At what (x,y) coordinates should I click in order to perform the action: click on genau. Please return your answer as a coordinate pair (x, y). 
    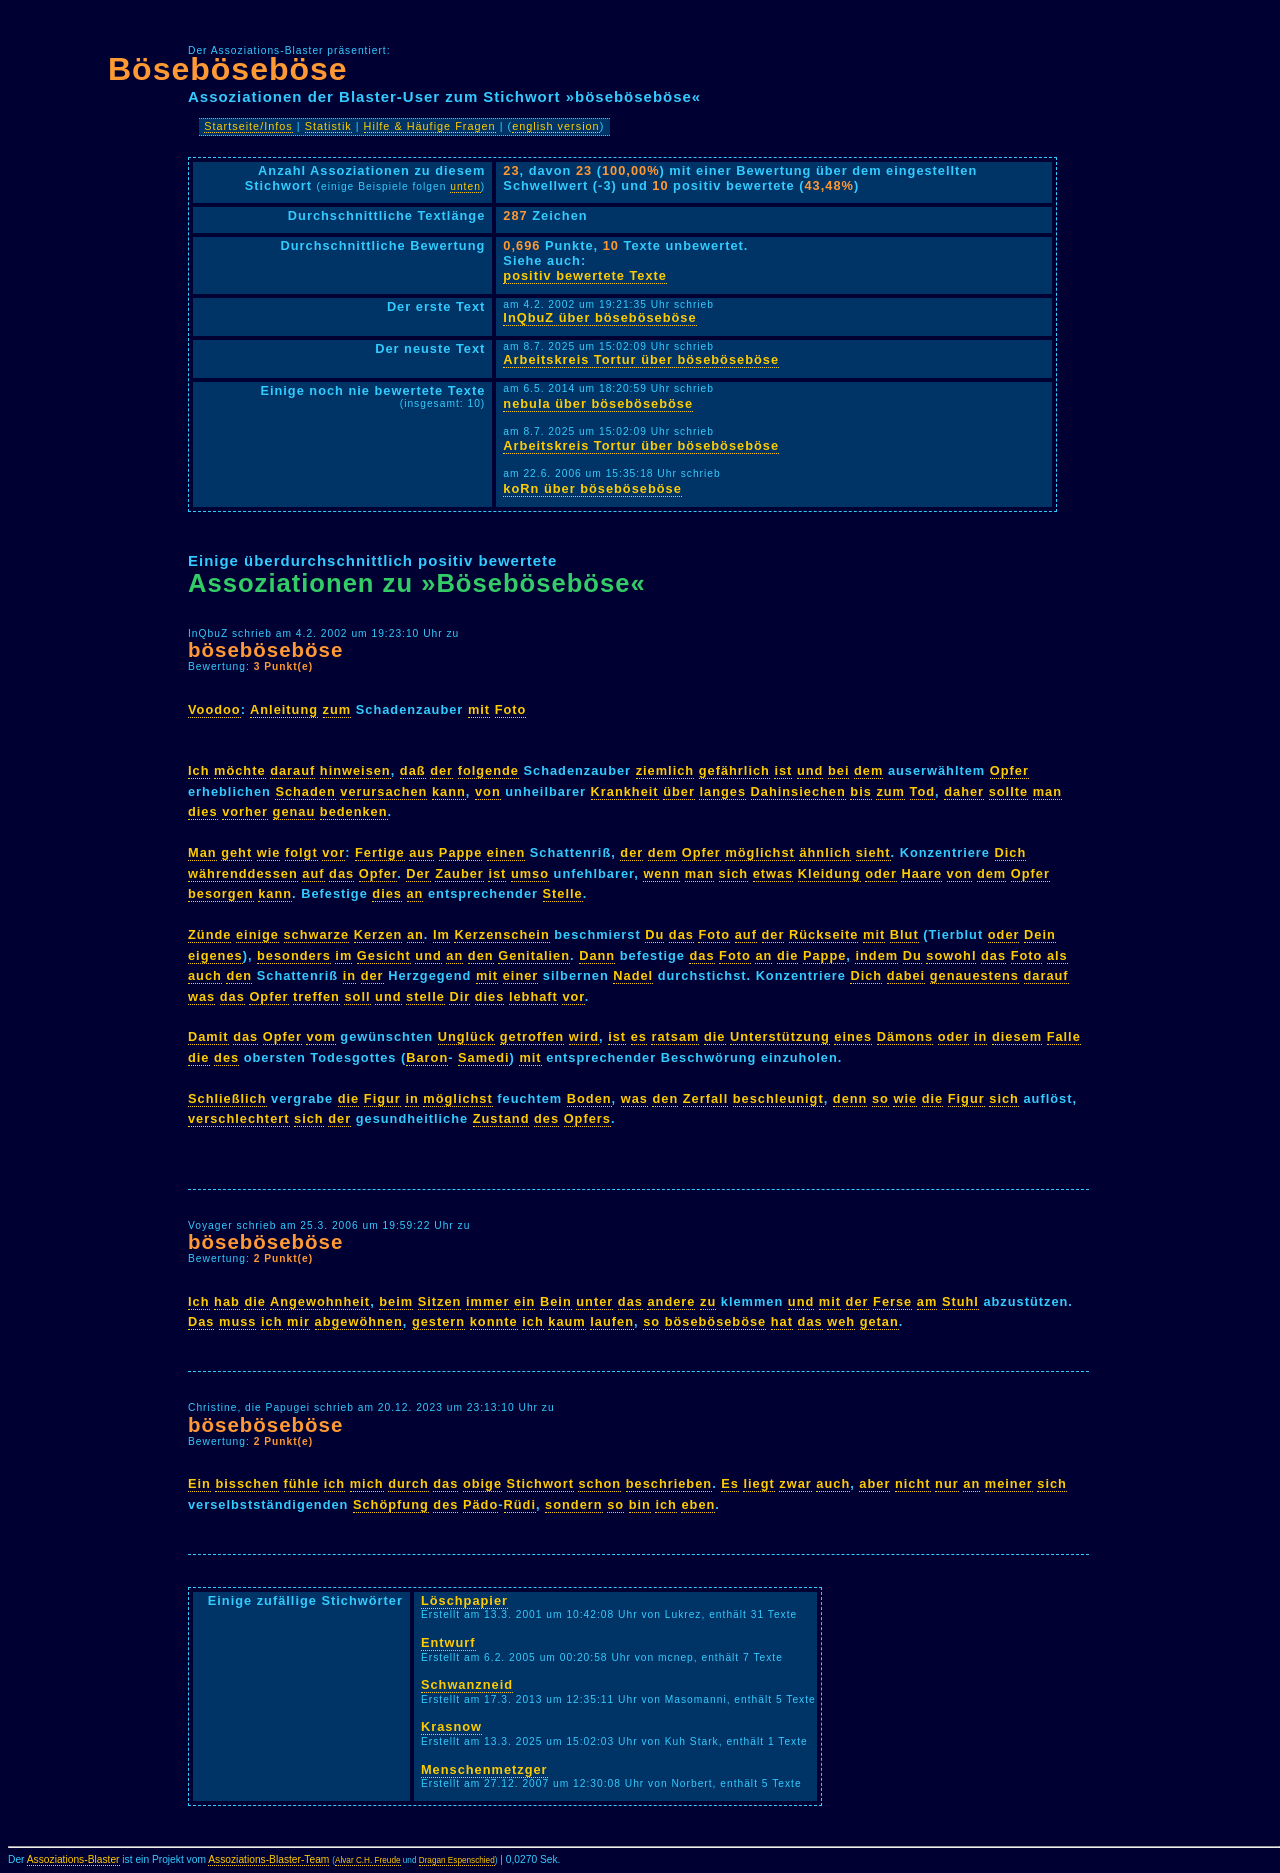
    Looking at the image, I should click on (294, 811).